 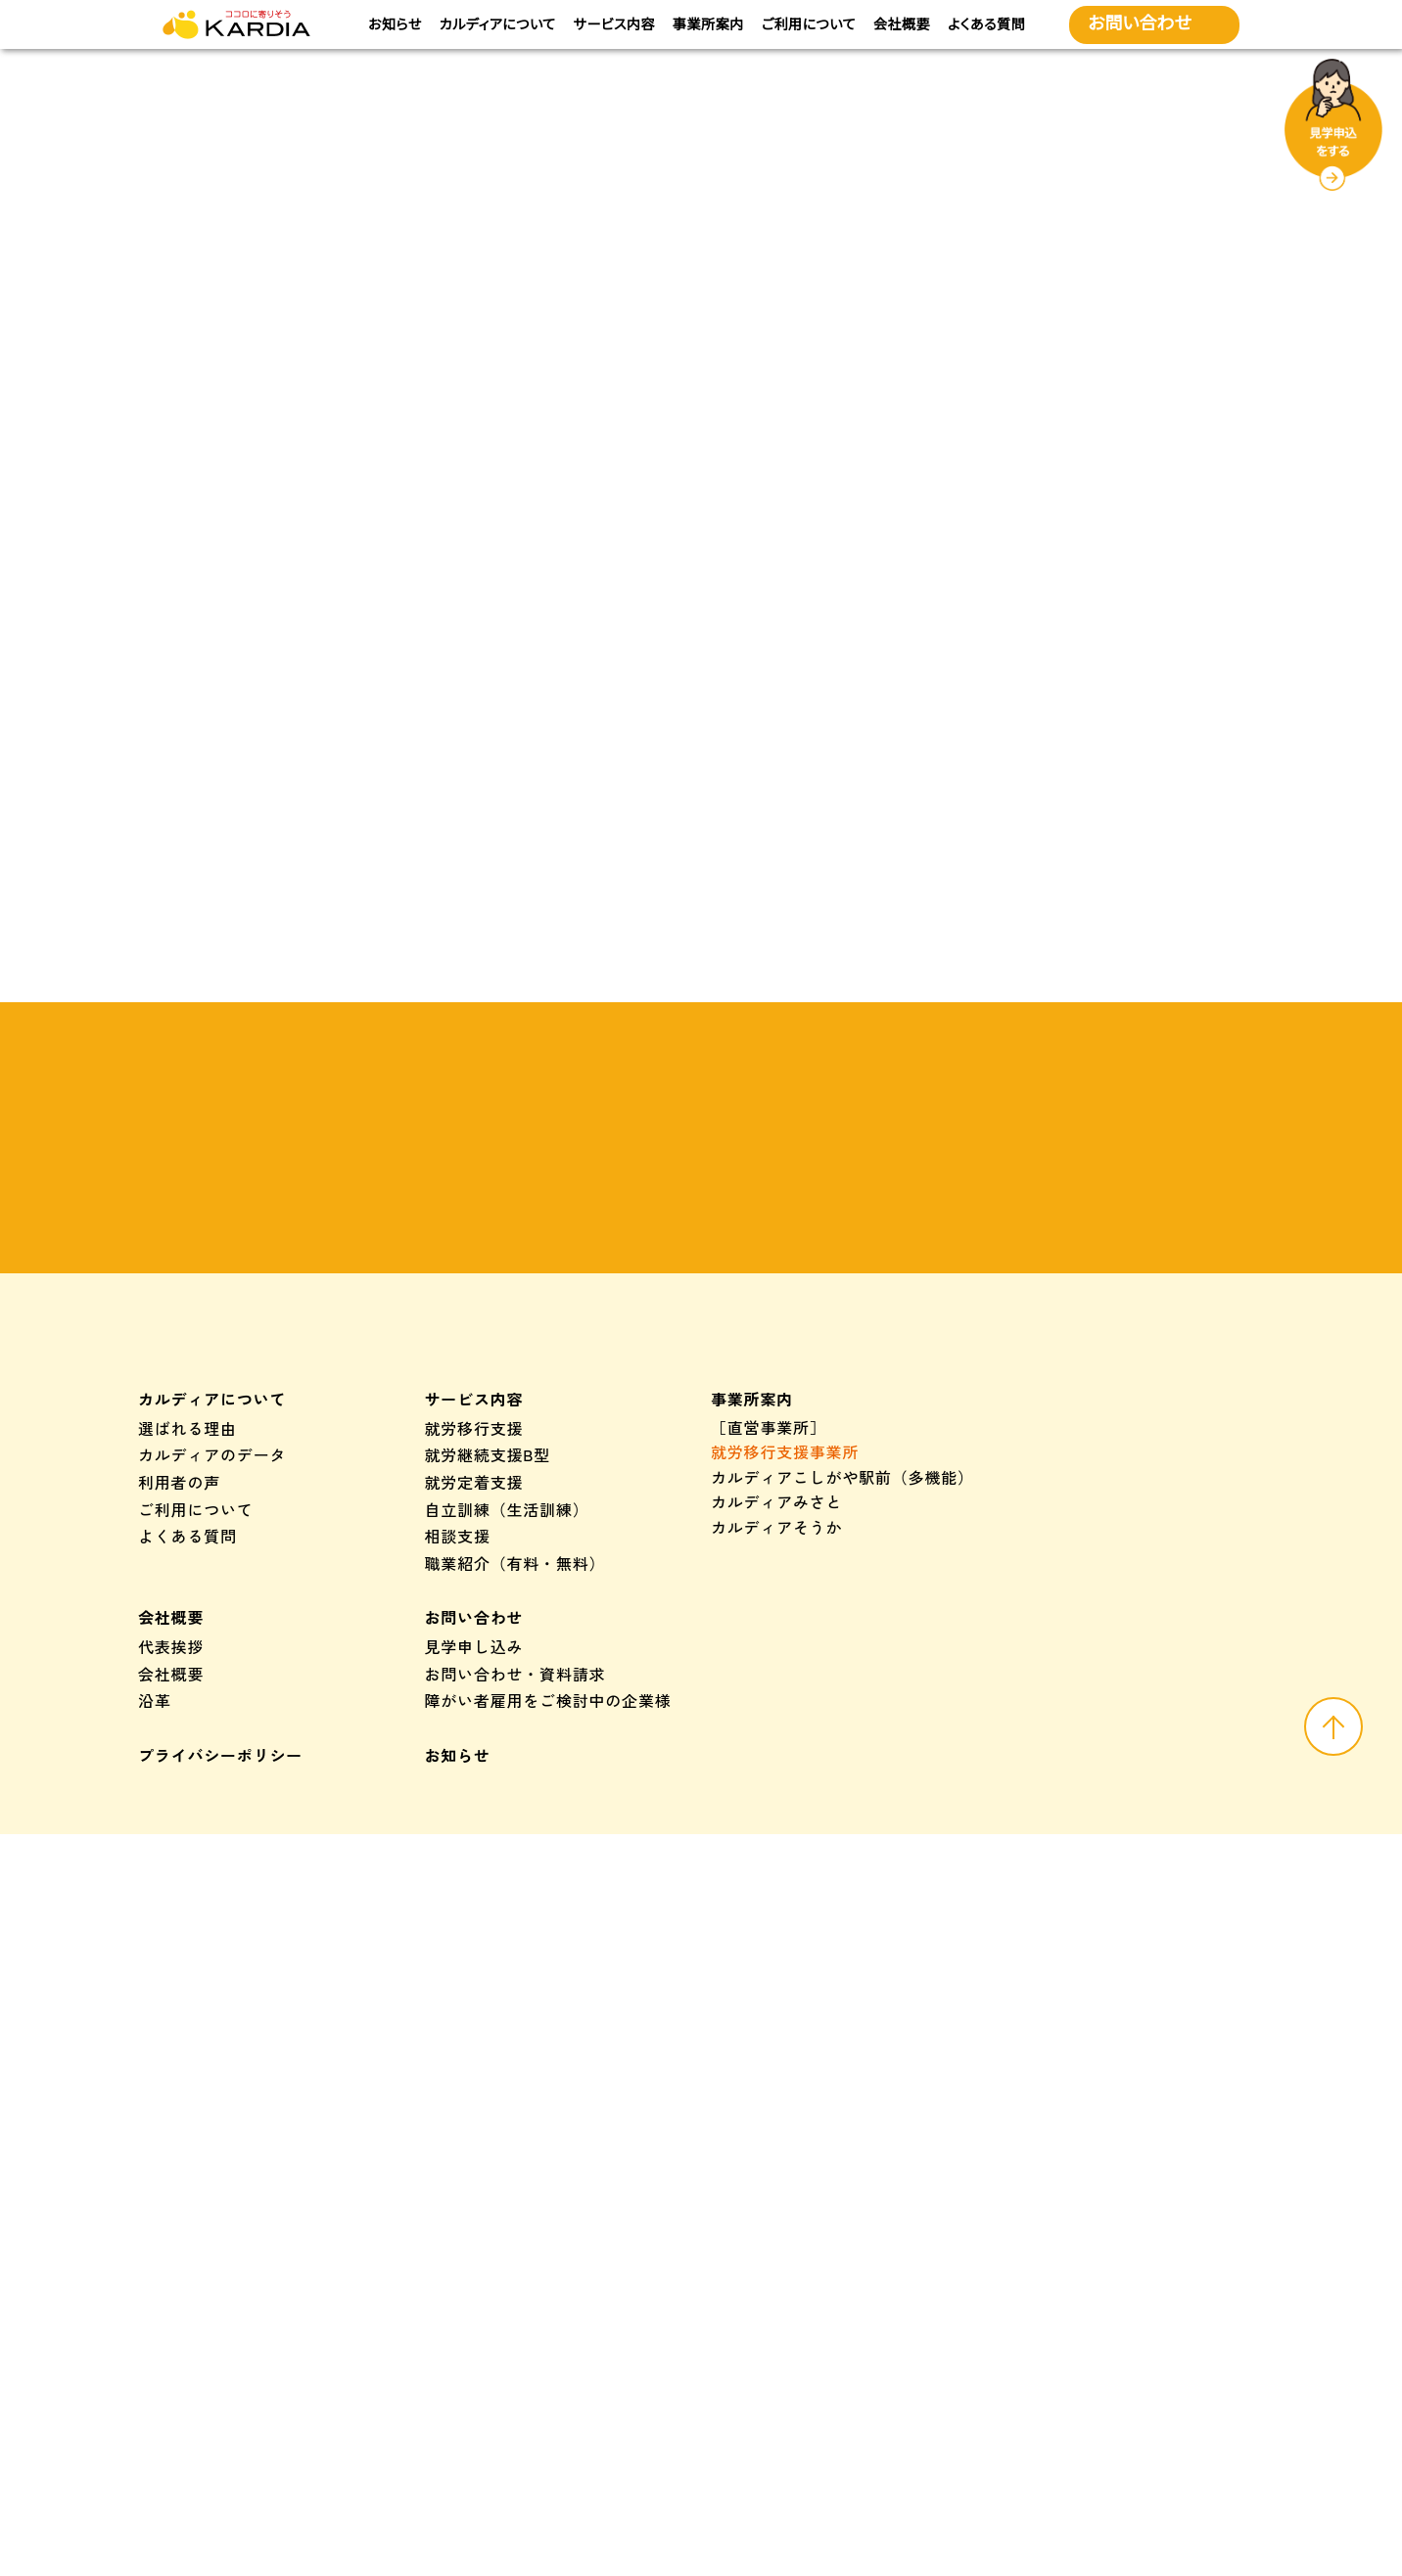 I want to click on カルディアこしがや駅前（多機能）, so click(x=842, y=1751).